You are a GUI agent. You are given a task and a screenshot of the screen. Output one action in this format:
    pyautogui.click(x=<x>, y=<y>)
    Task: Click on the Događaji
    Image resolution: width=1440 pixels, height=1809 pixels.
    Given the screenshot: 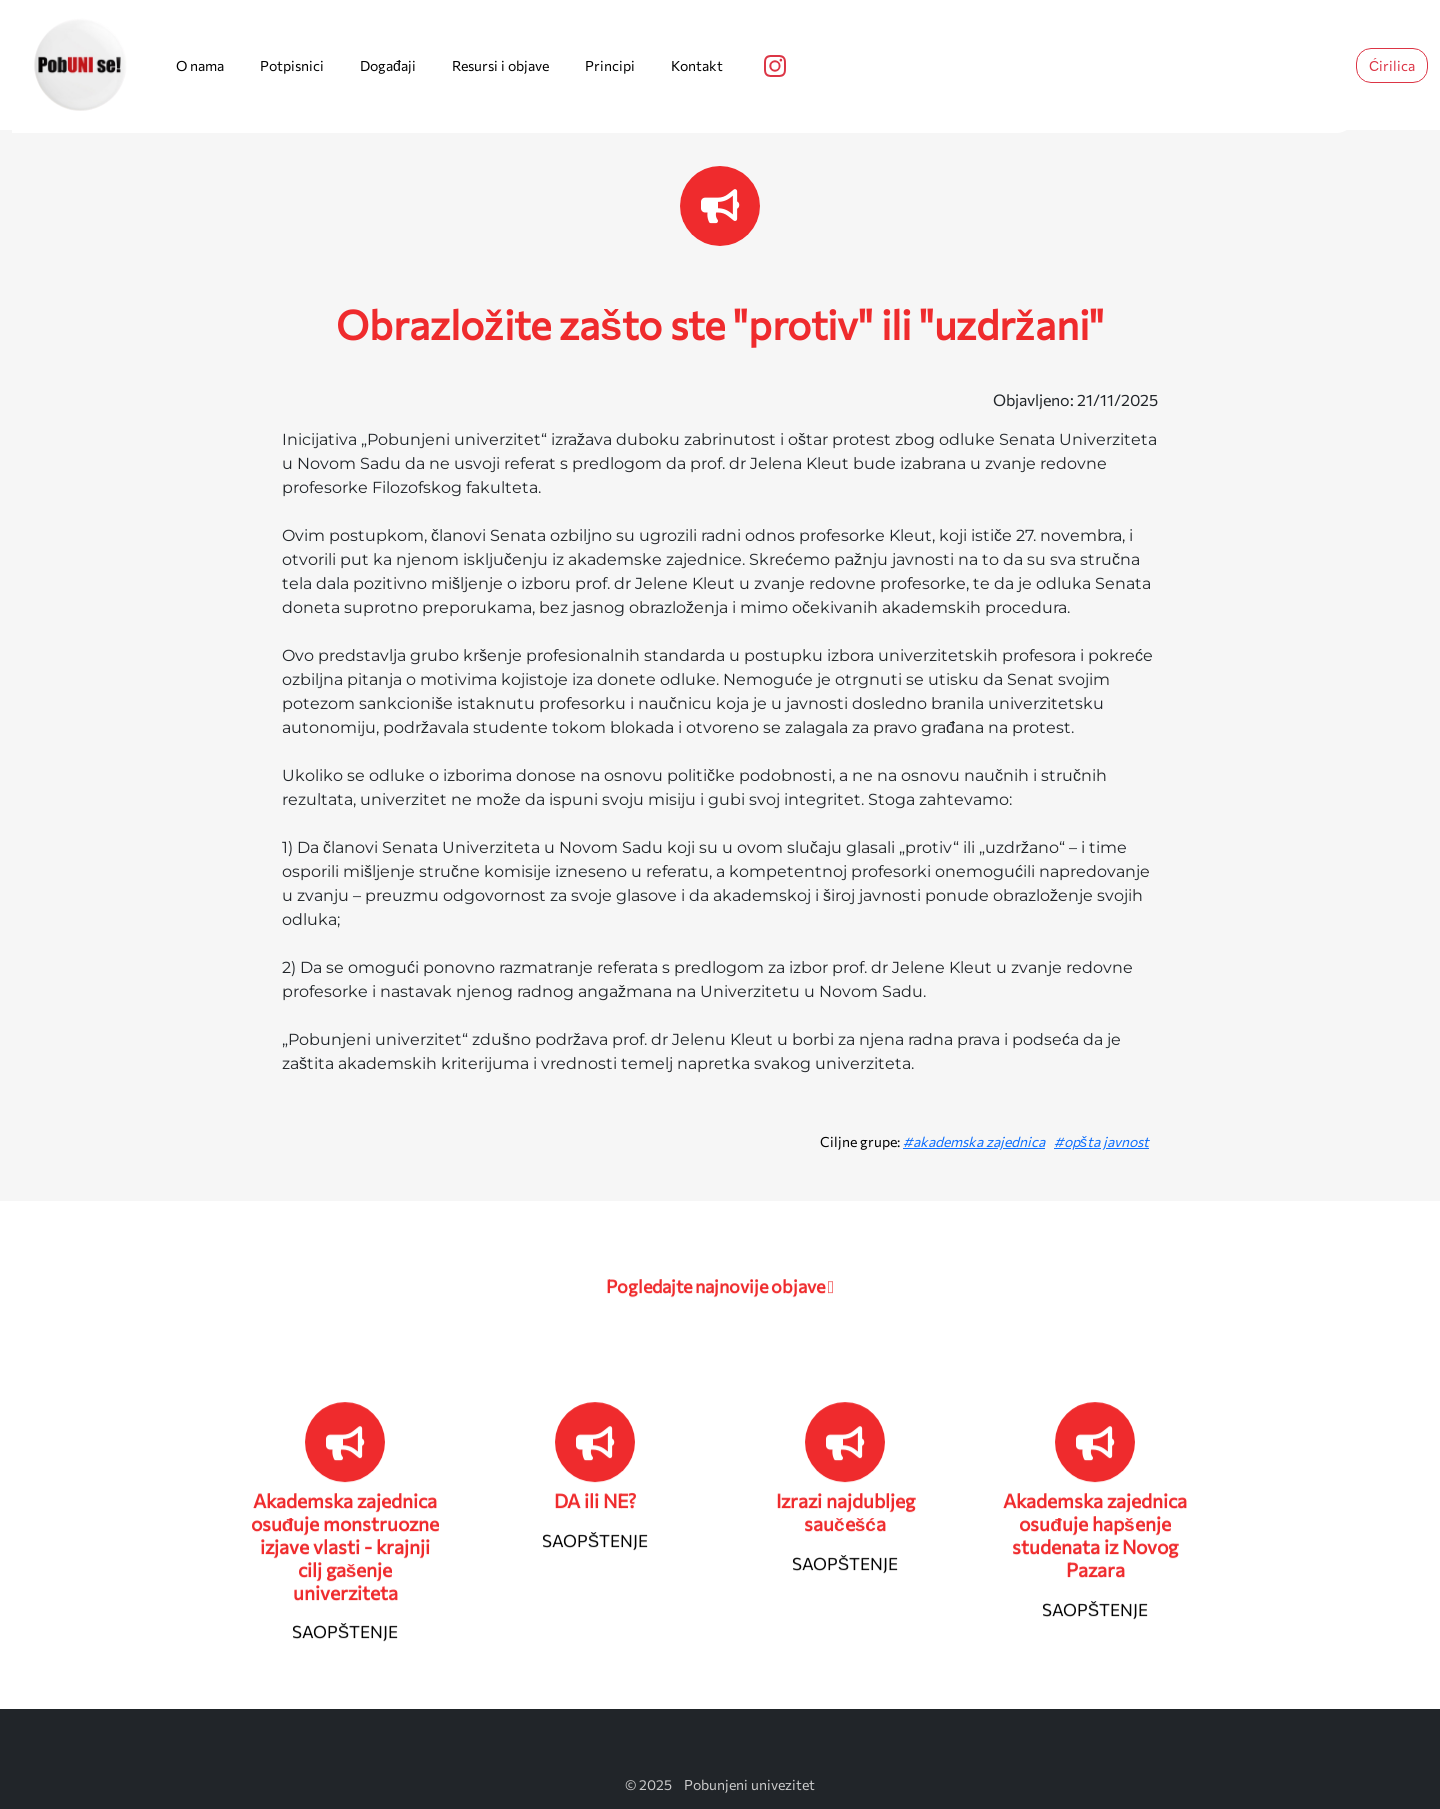 What is the action you would take?
    pyautogui.click(x=388, y=65)
    